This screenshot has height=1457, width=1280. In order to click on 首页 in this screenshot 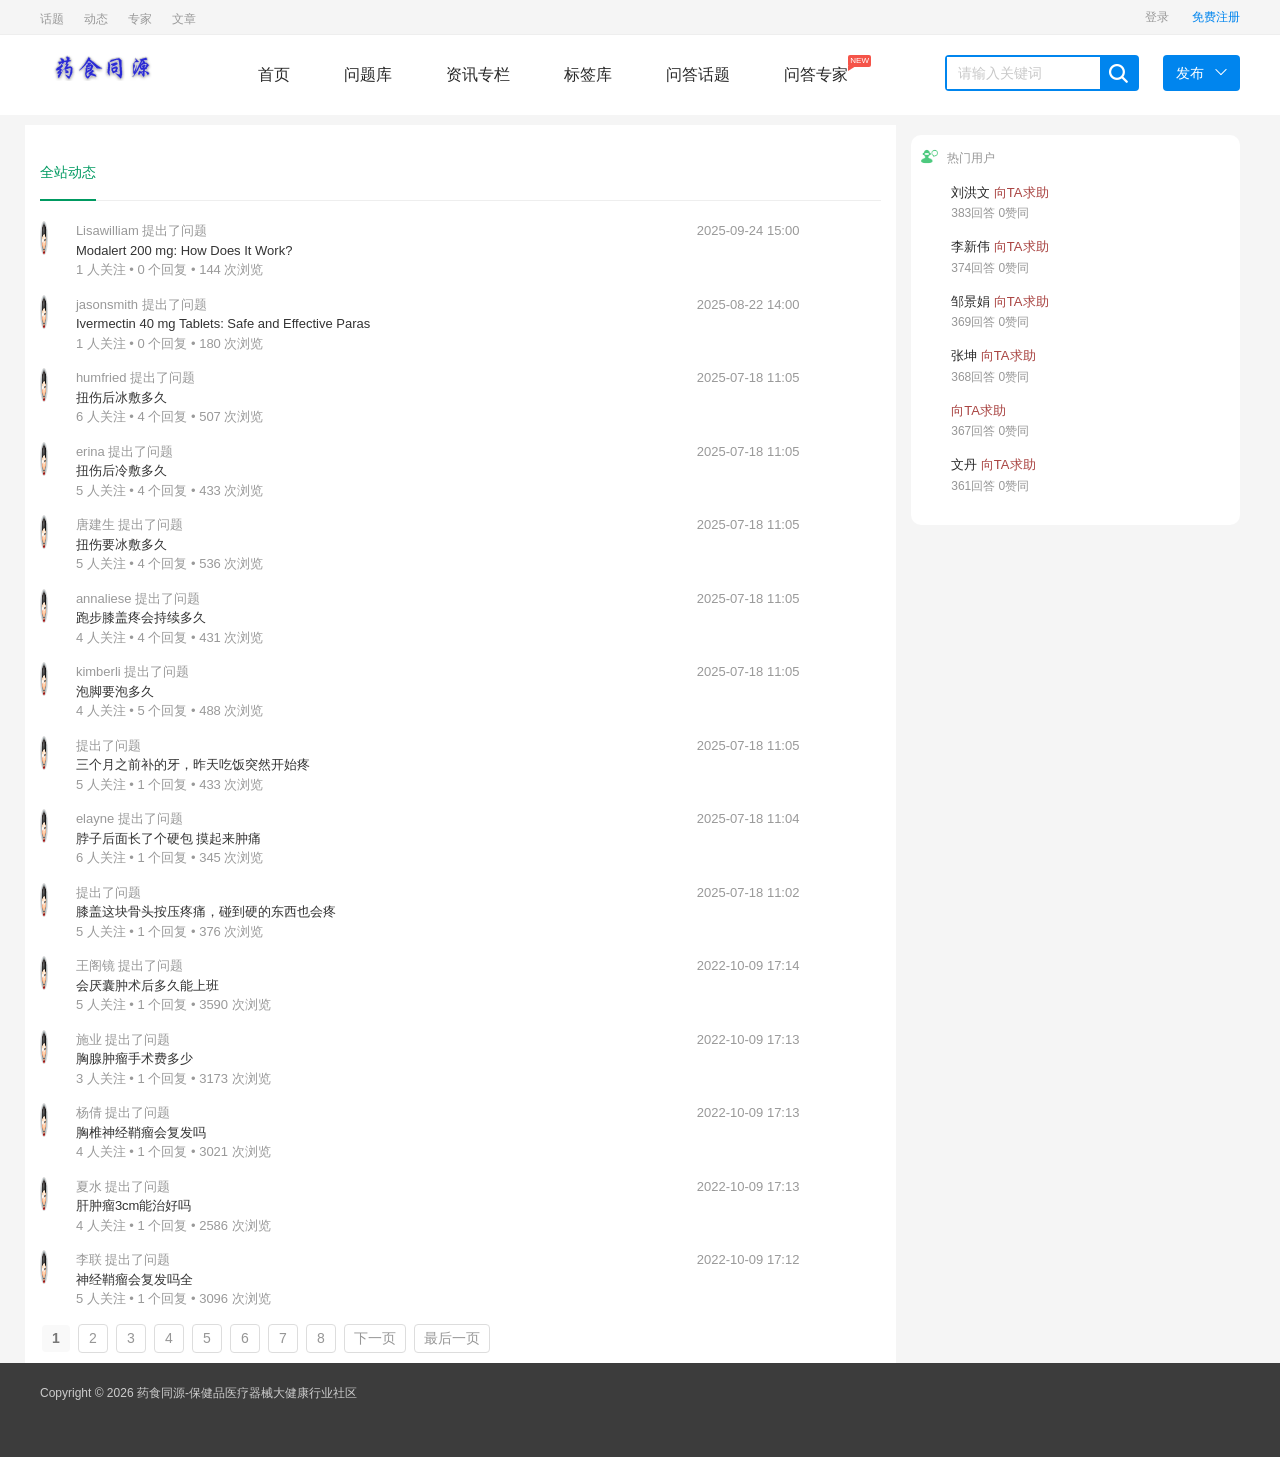, I will do `click(274, 74)`.